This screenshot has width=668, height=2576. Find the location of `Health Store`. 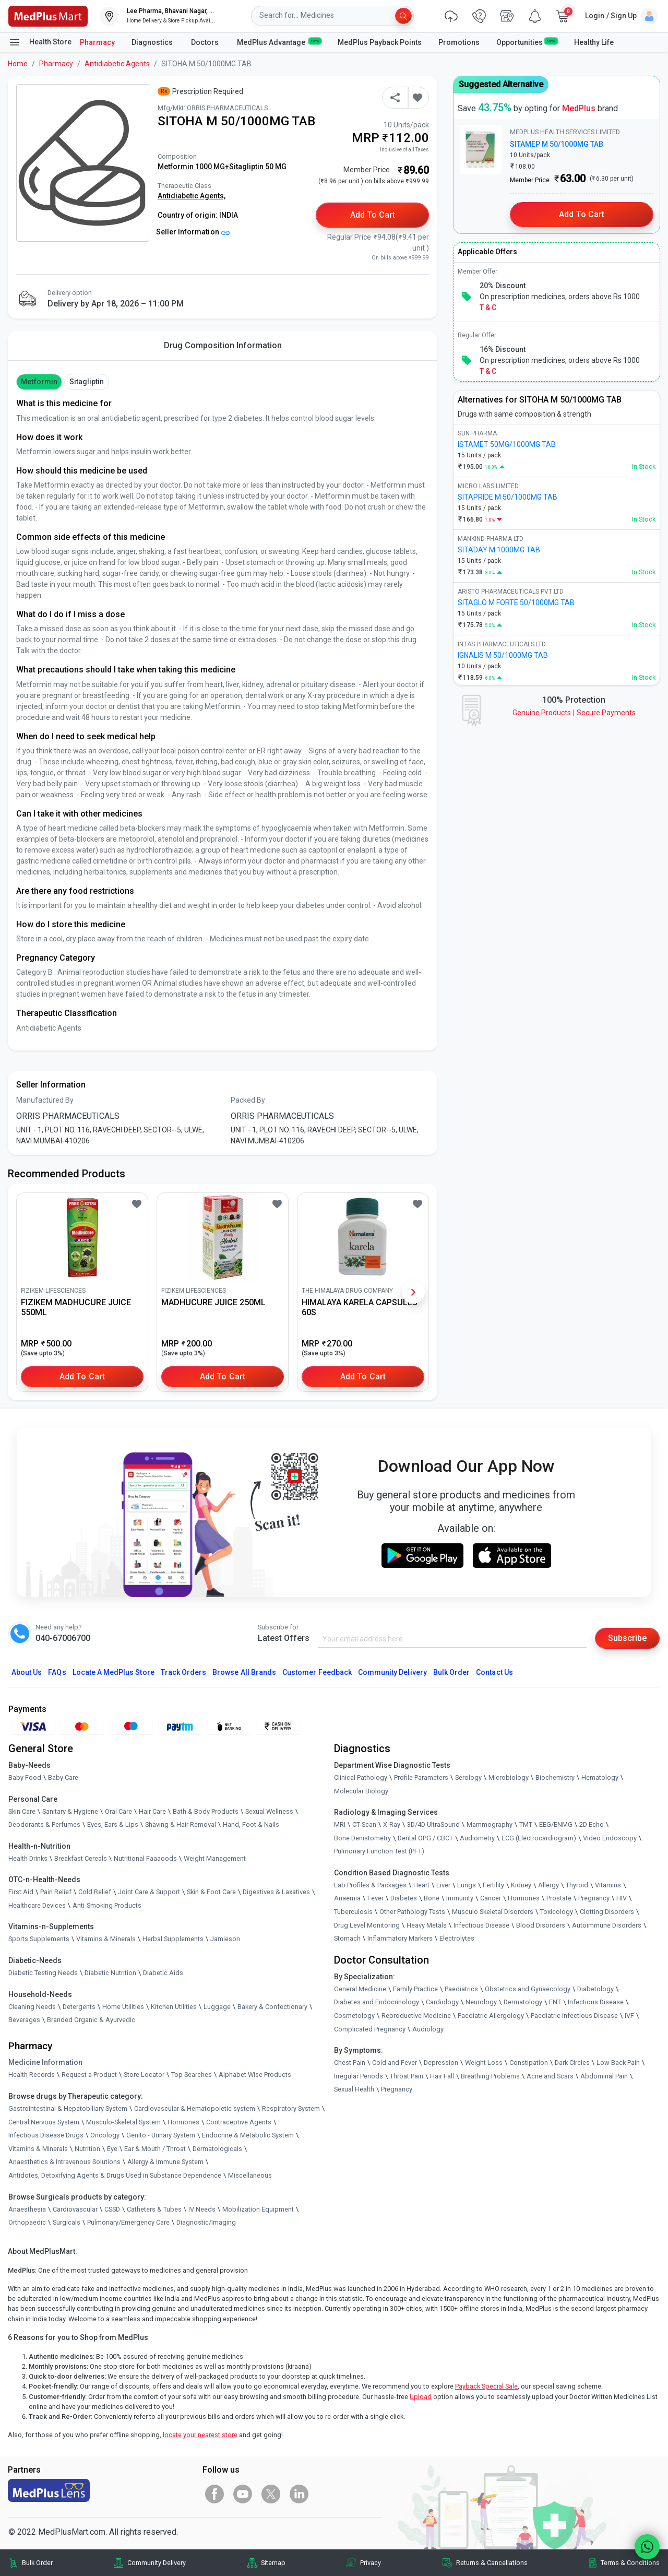

Health Store is located at coordinates (39, 42).